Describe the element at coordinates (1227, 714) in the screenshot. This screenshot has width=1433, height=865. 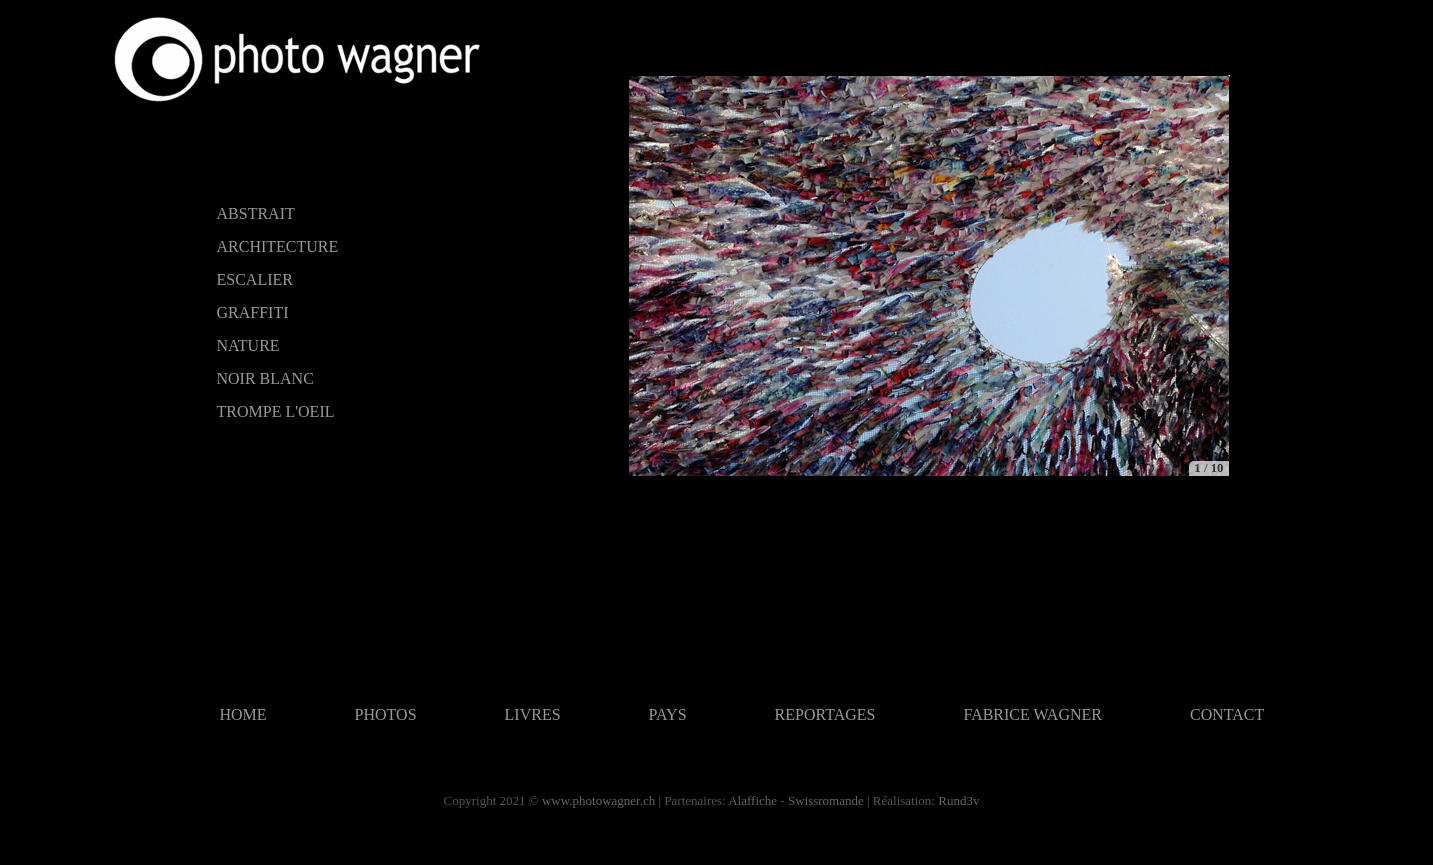
I see `CONTACT` at that location.